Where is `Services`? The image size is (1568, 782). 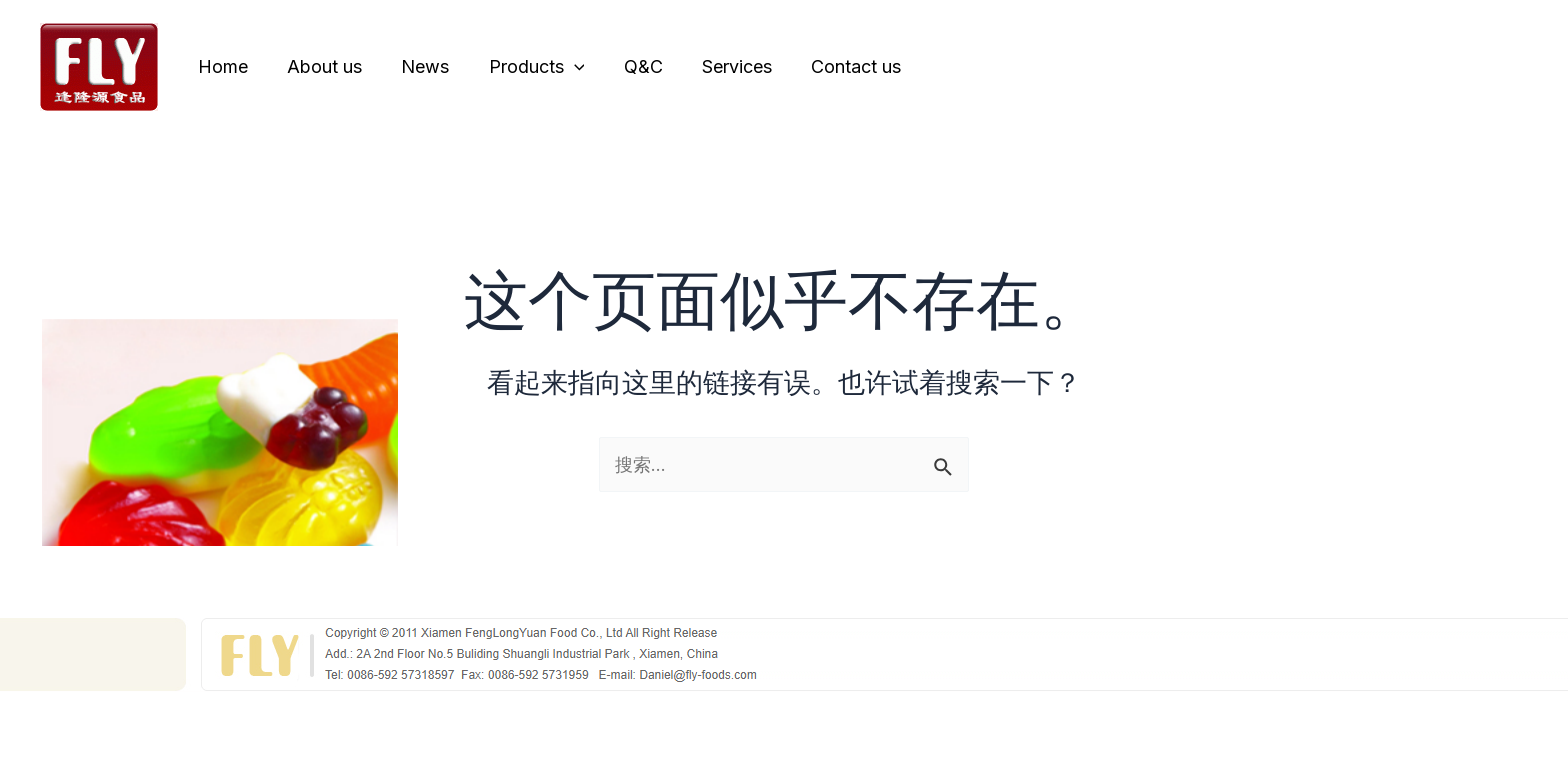
Services is located at coordinates (719, 66).